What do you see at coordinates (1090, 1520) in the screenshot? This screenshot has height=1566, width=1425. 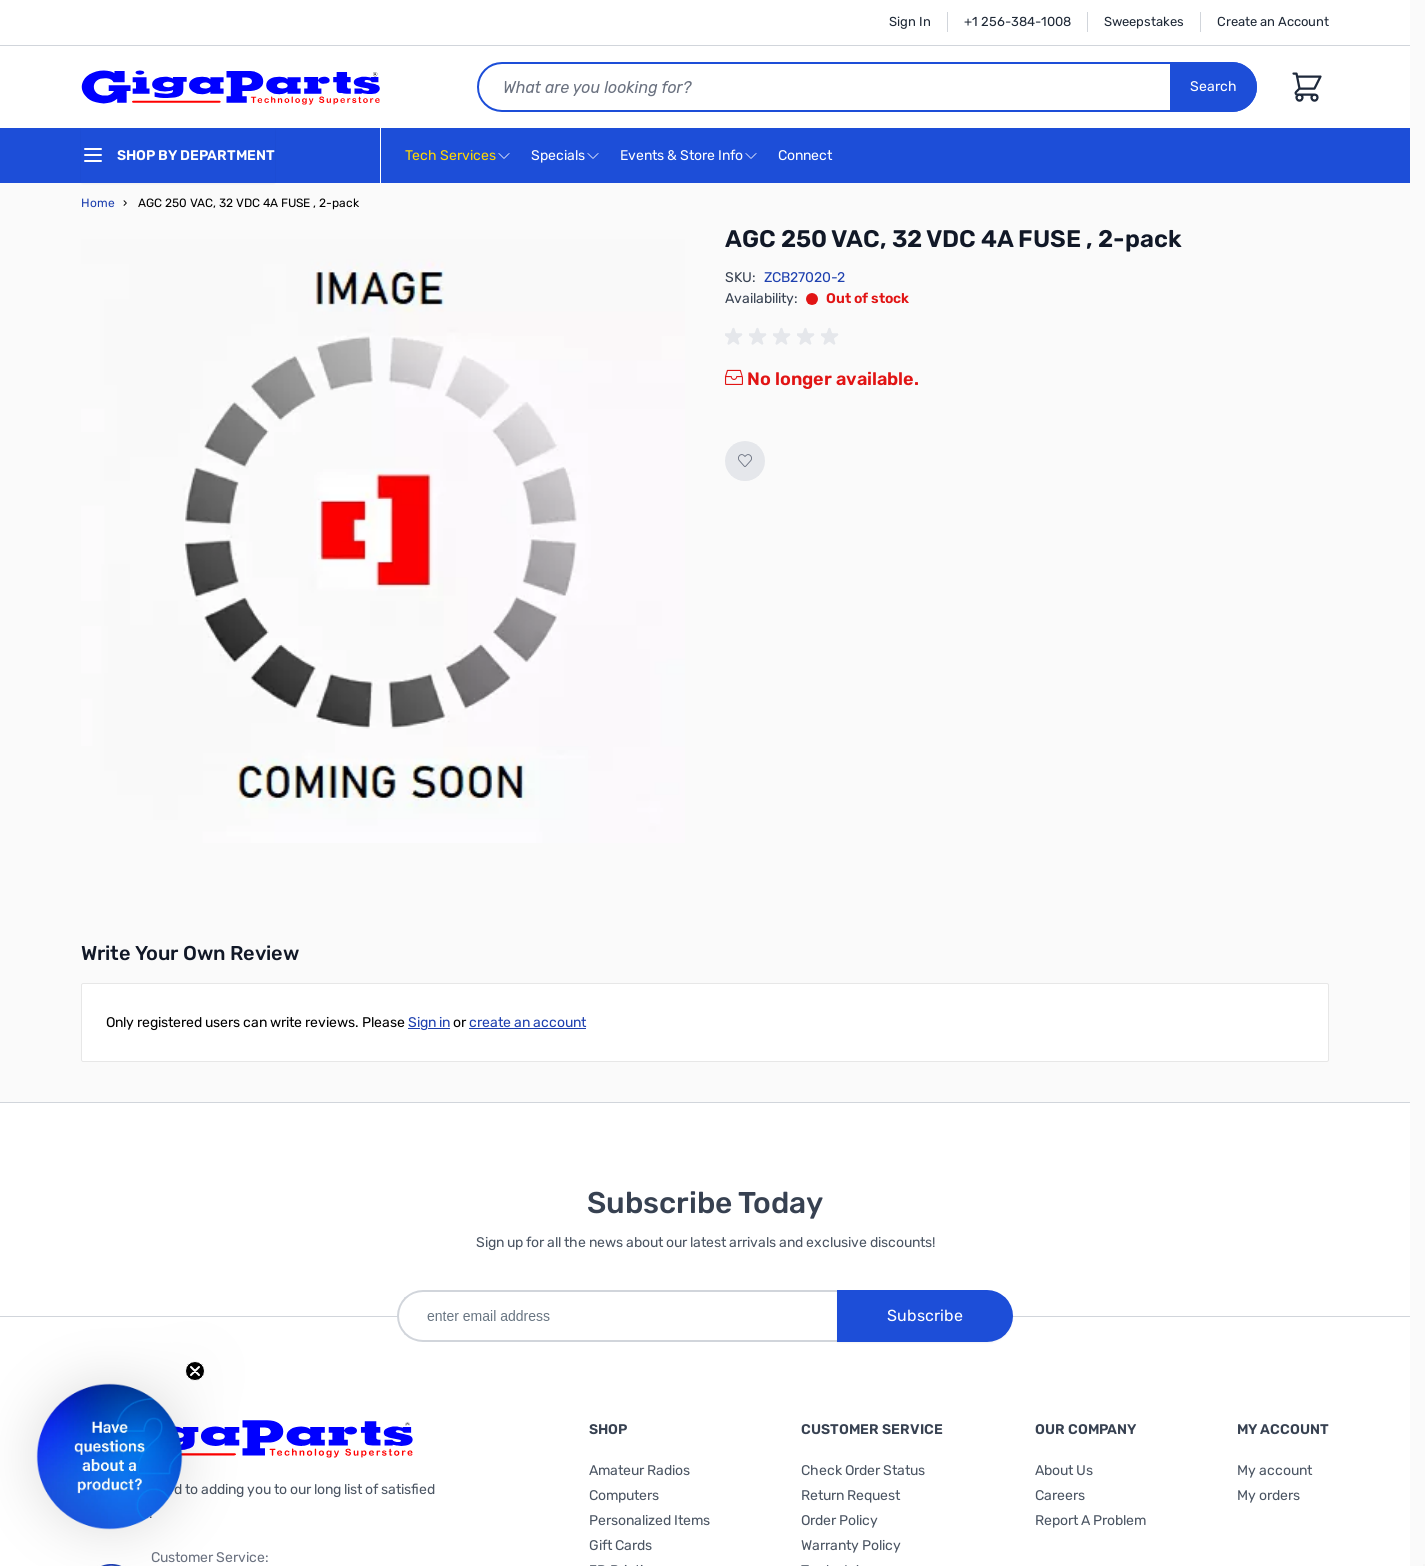 I see `Report A Problem` at bounding box center [1090, 1520].